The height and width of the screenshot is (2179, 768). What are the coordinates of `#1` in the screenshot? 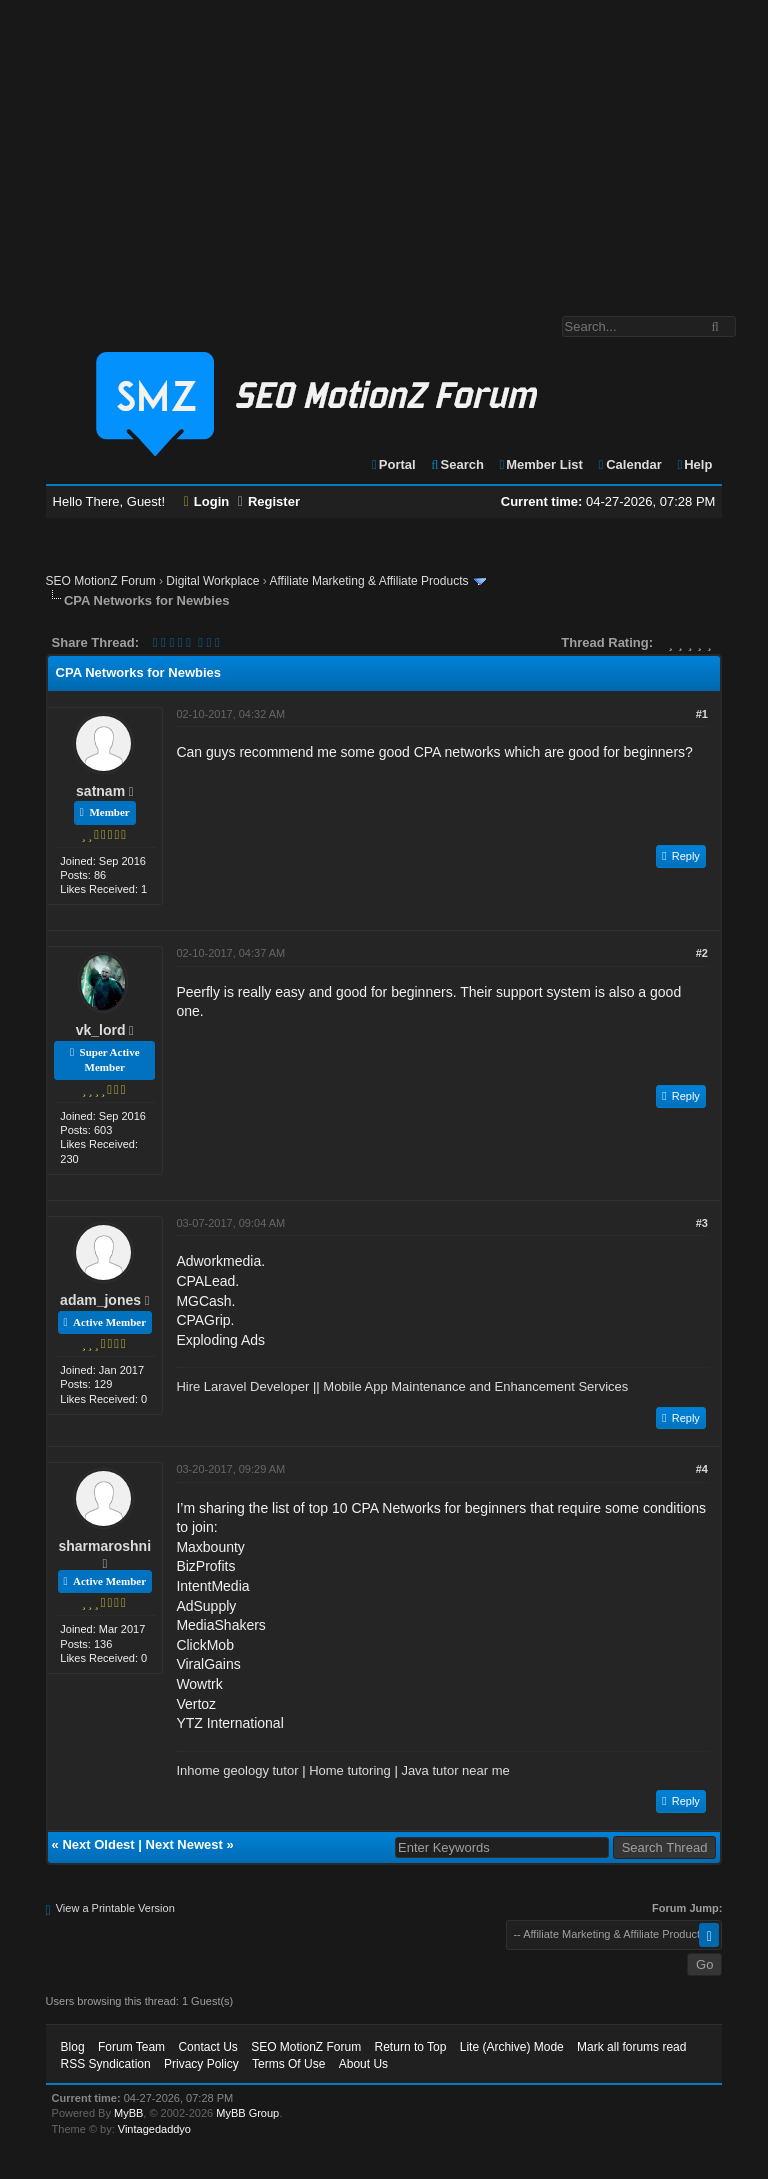 It's located at (702, 714).